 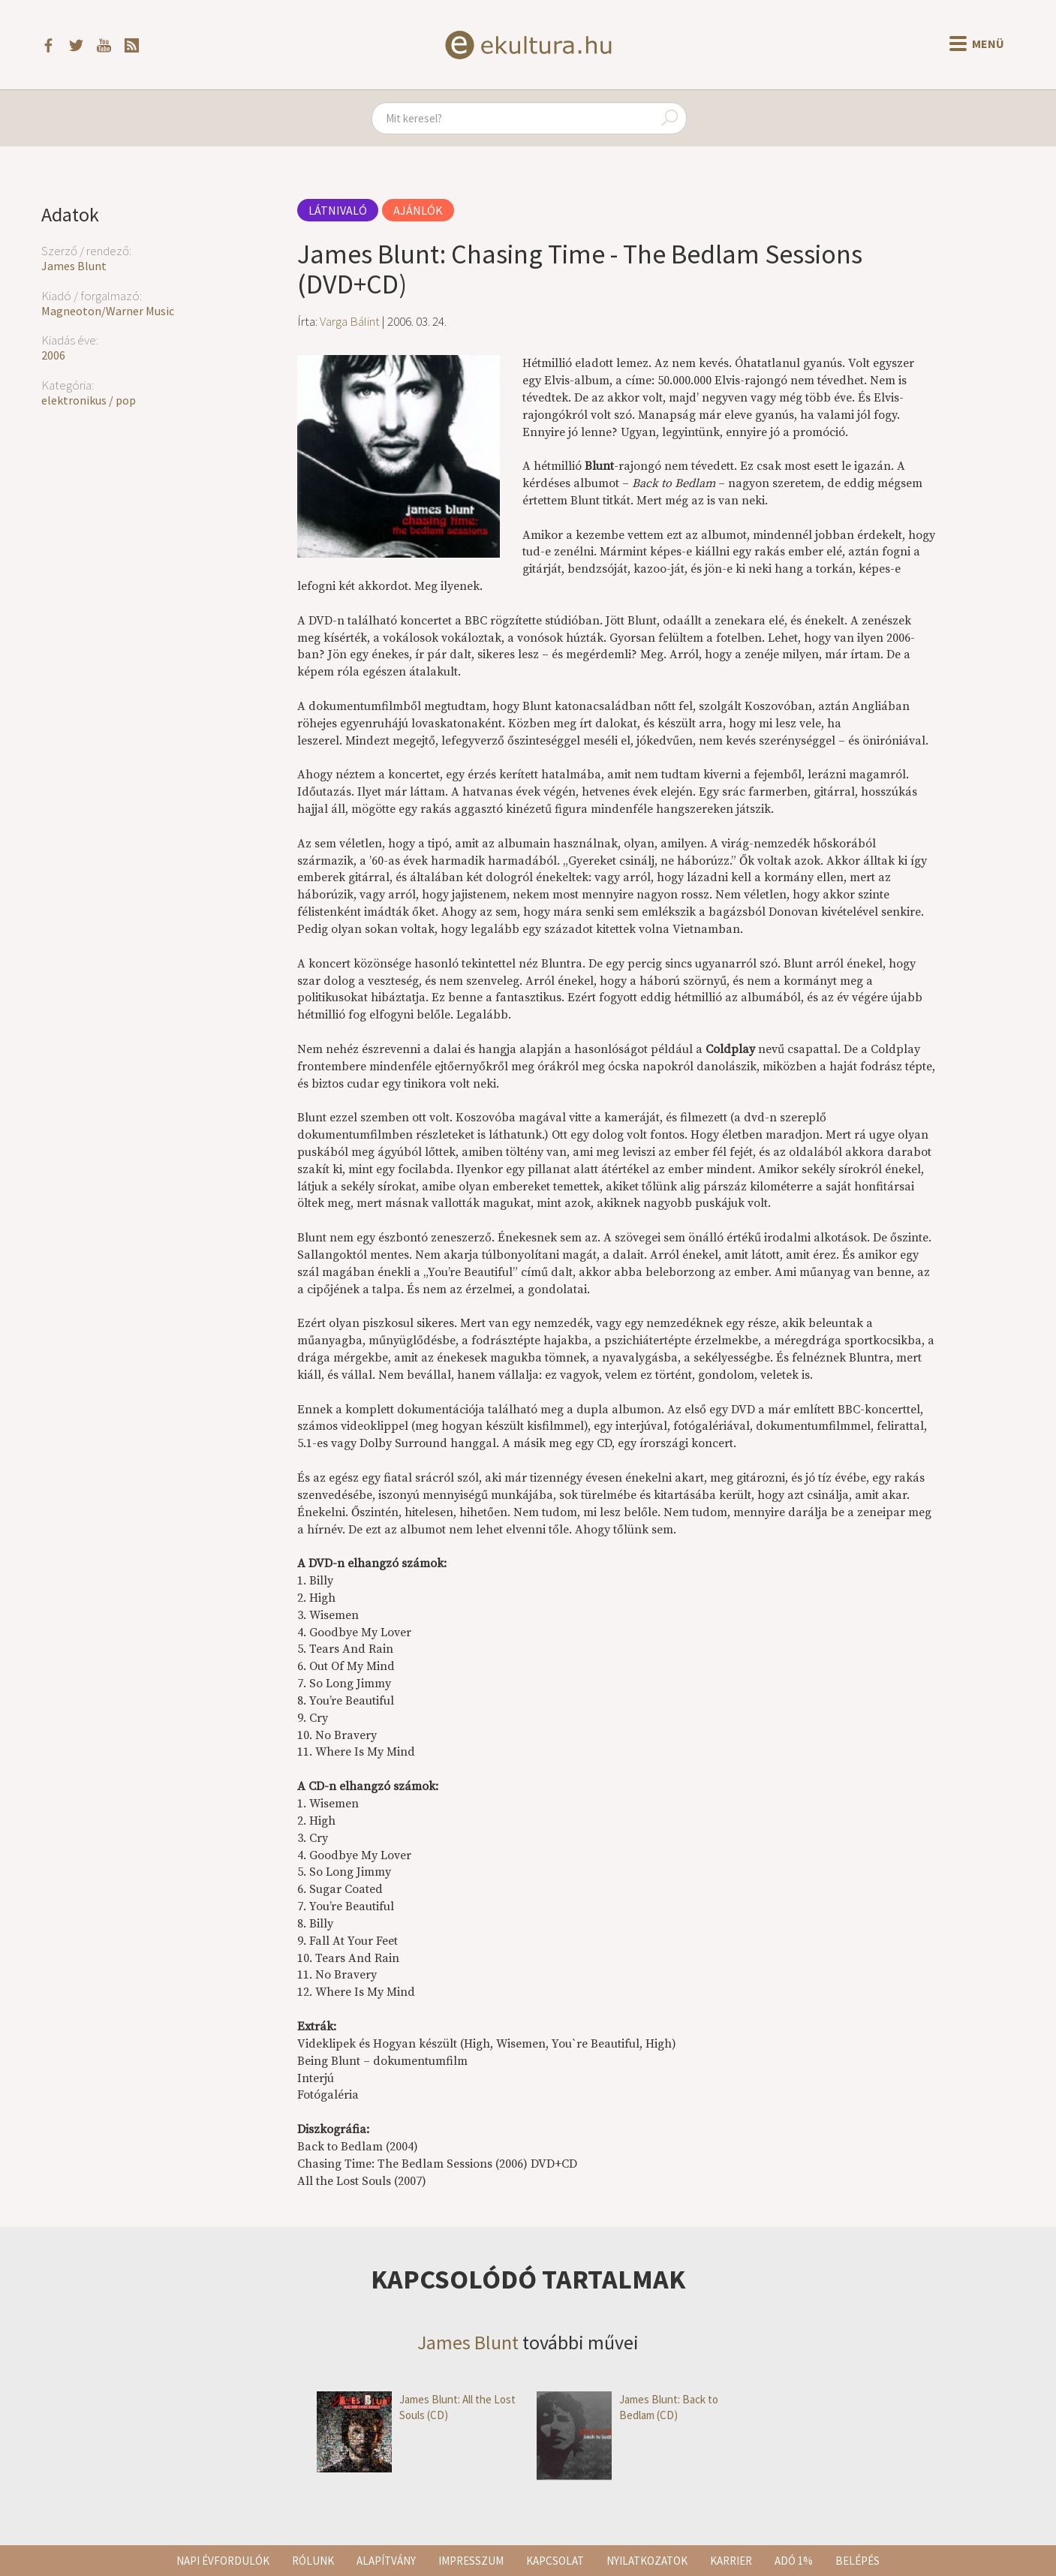 I want to click on James Blunt: All the Lost Souls (CD), so click(x=416, y=2407).